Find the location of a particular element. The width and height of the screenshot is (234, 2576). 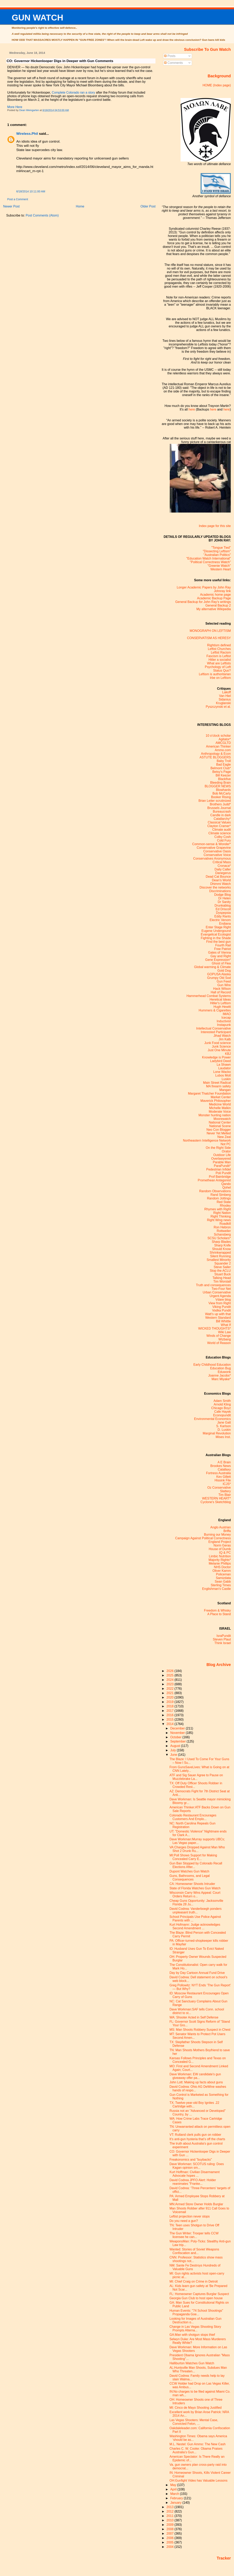

Posts is located at coordinates (169, 56).